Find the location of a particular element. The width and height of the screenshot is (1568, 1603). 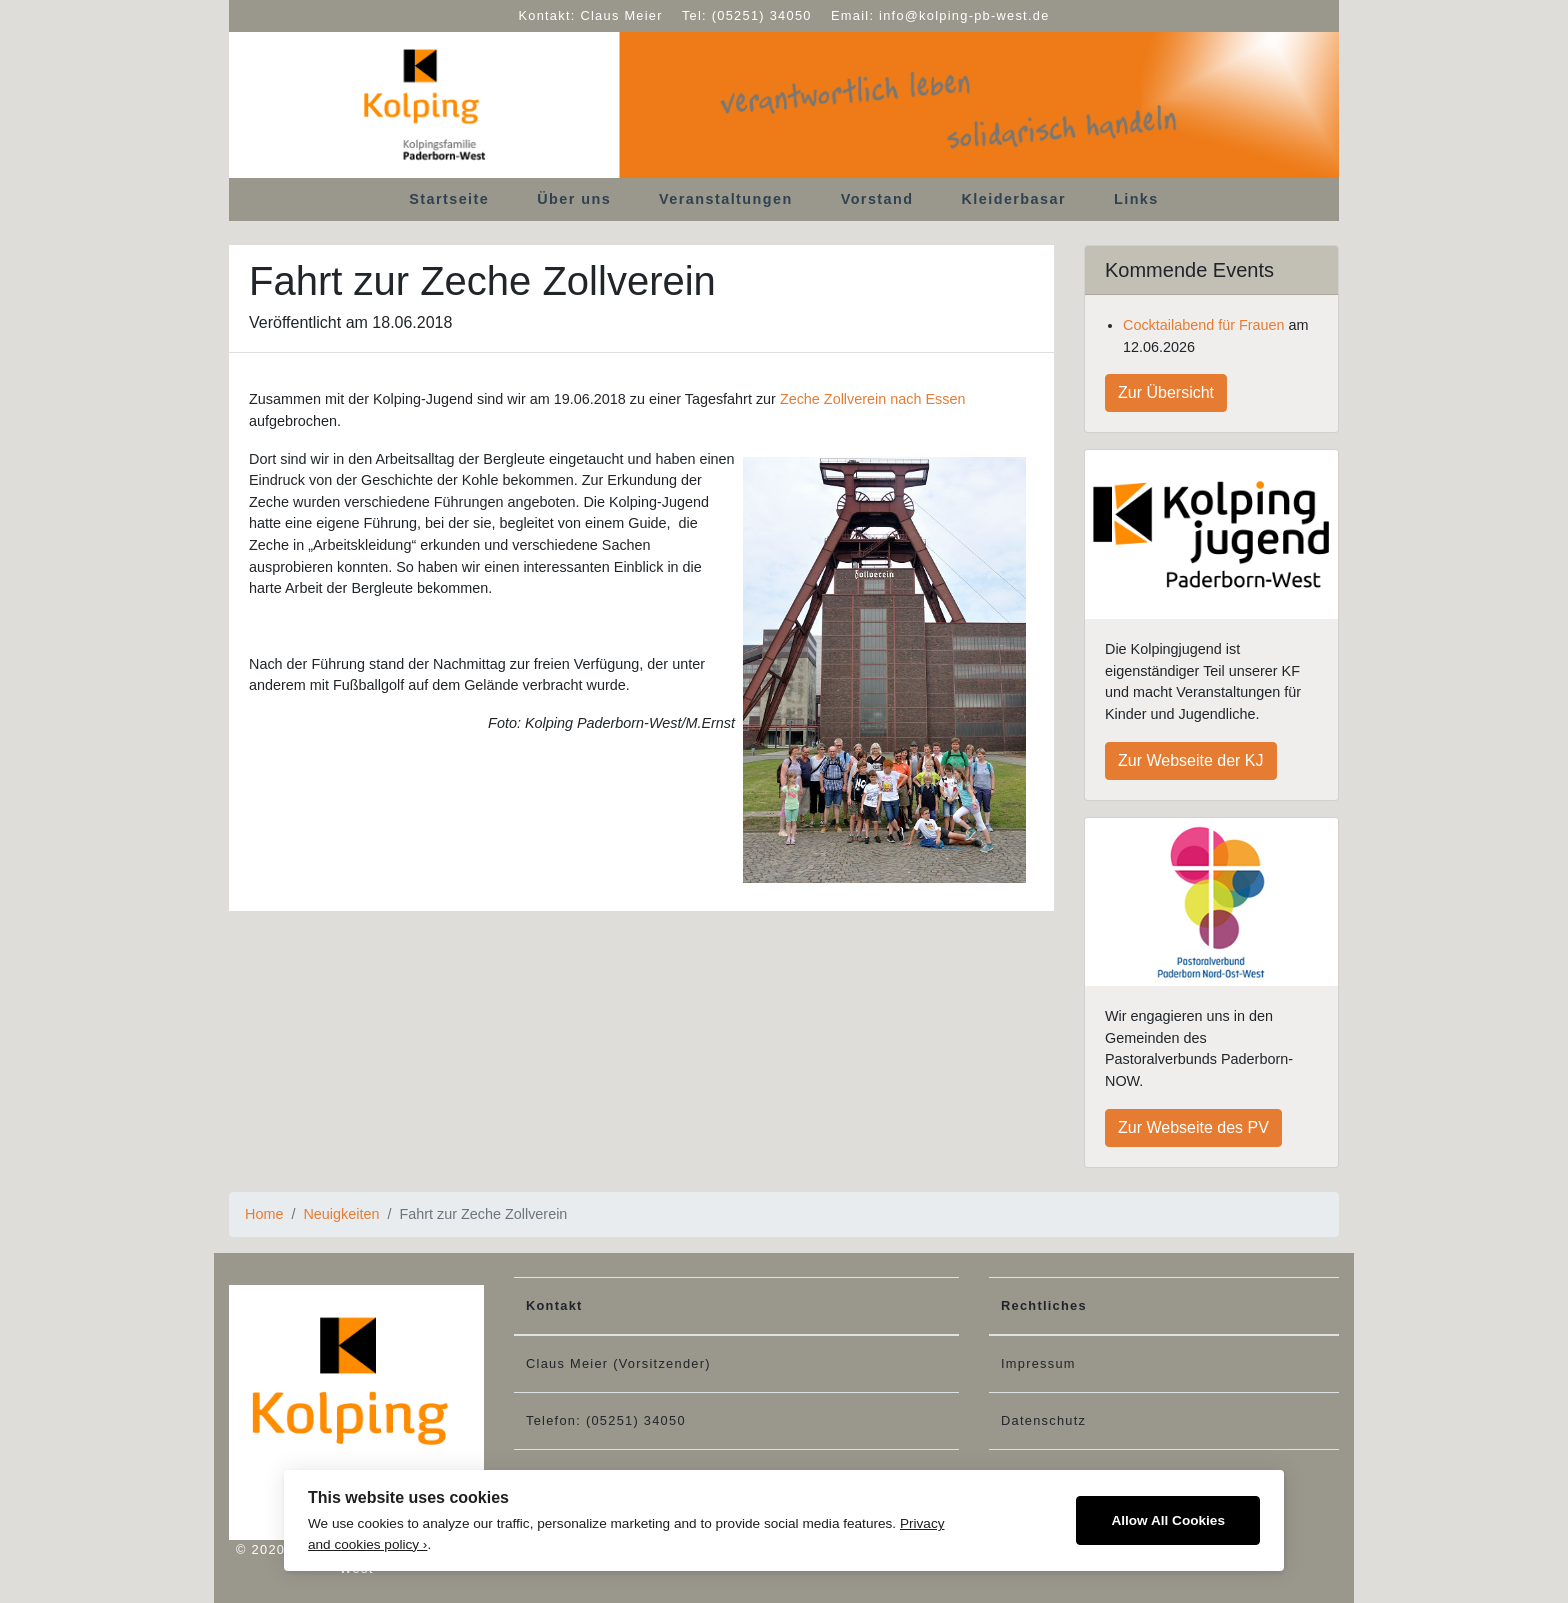

Neuigkeiten is located at coordinates (341, 1214).